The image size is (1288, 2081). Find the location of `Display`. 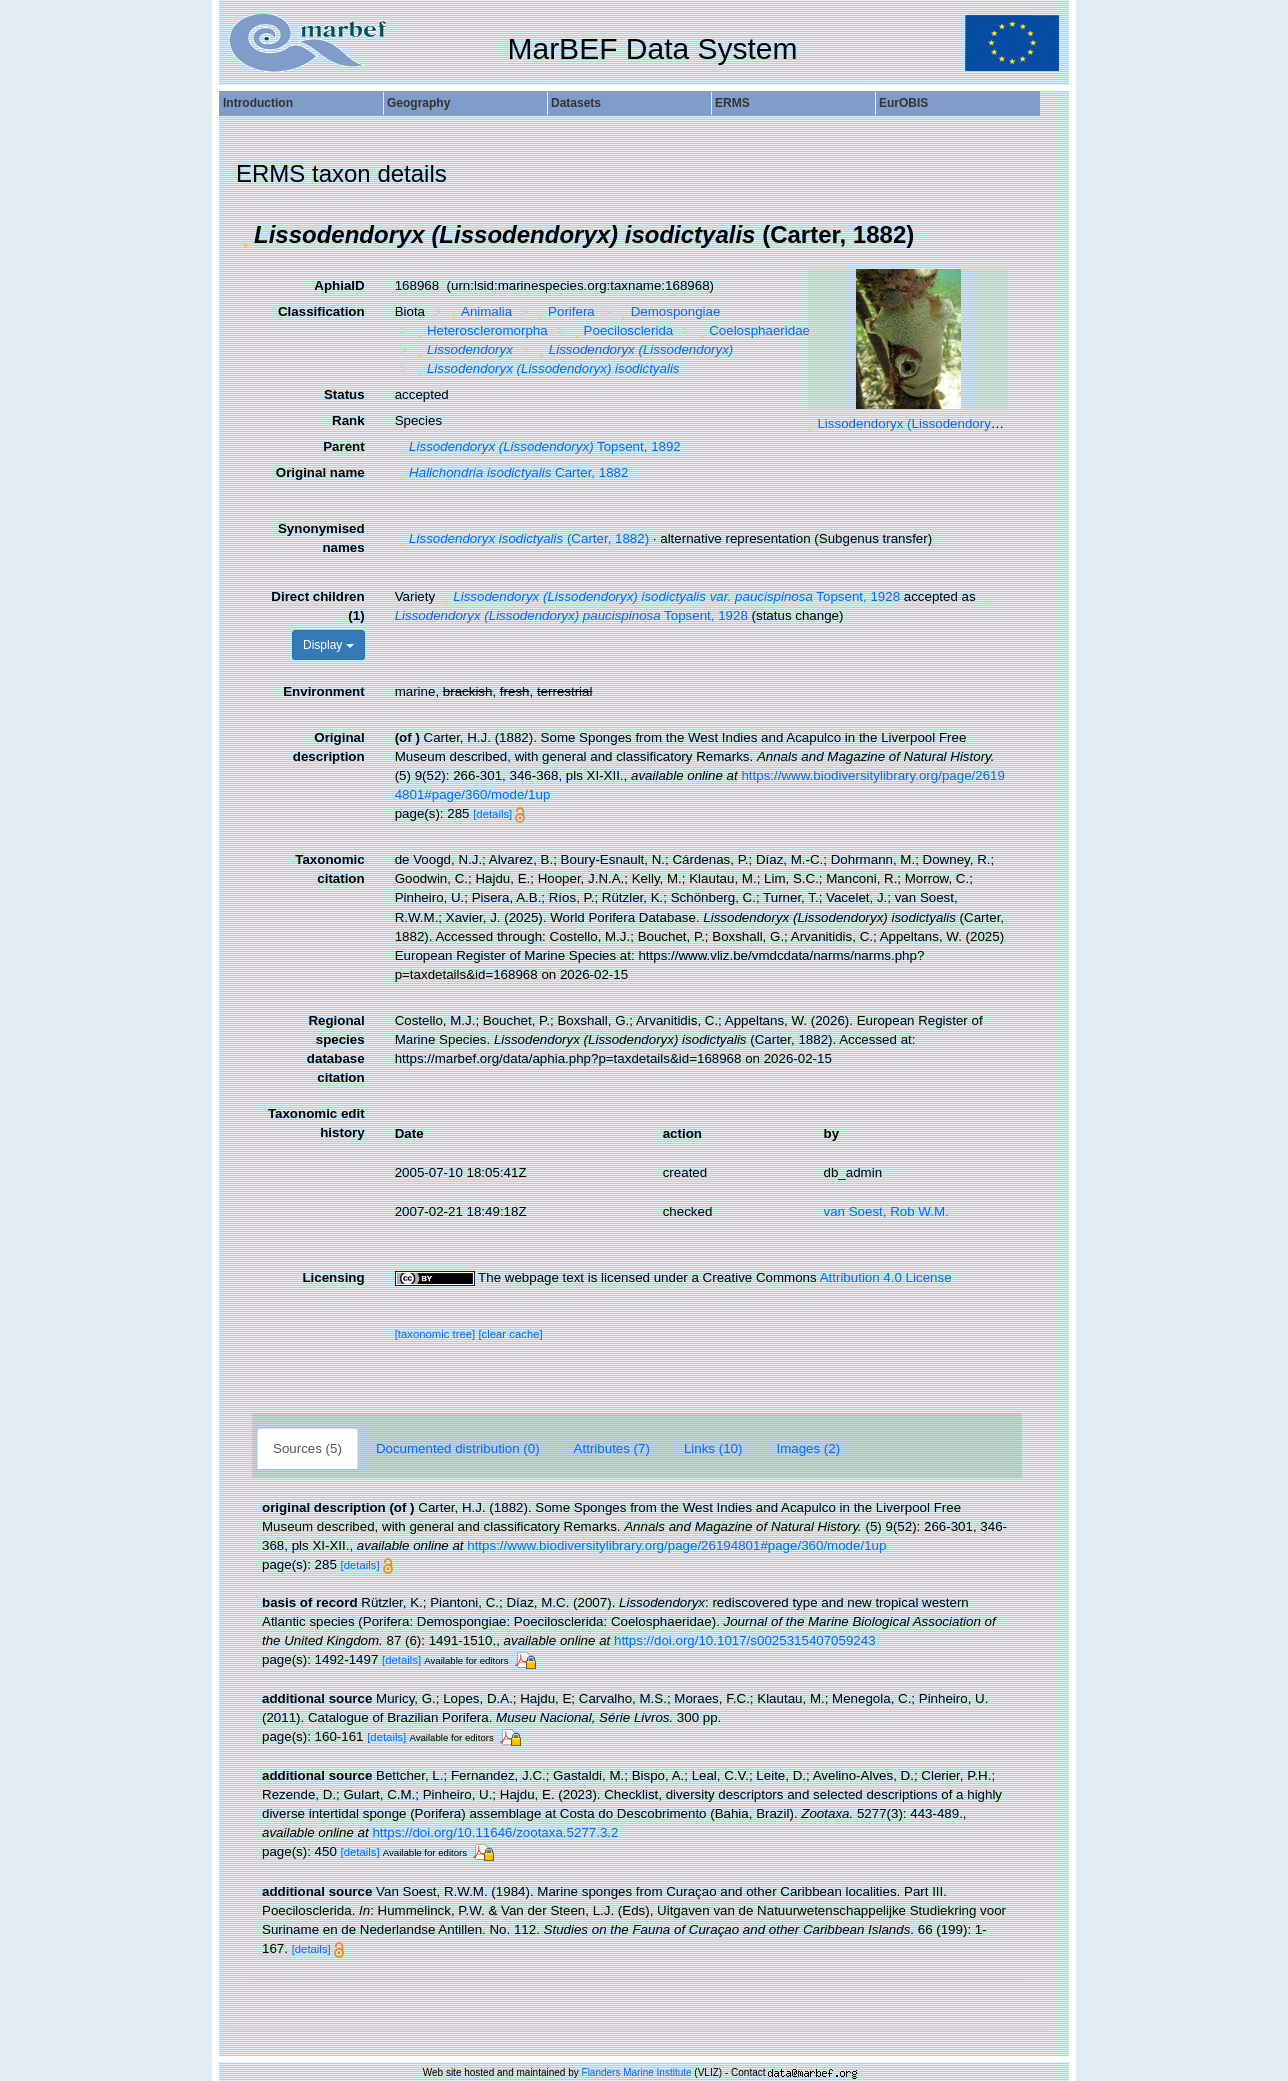

Display is located at coordinates (328, 645).